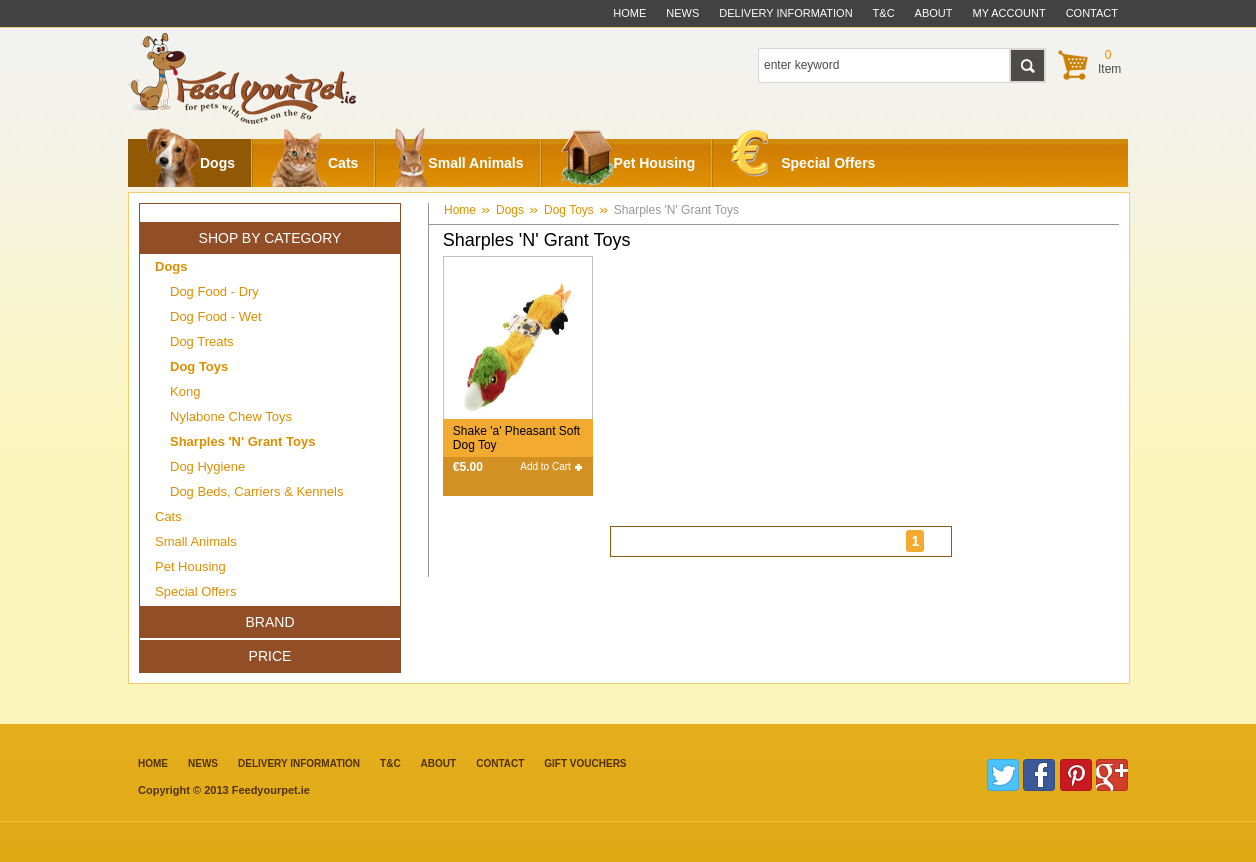 The image size is (1256, 862). Describe the element at coordinates (458, 163) in the screenshot. I see `Small Animals` at that location.